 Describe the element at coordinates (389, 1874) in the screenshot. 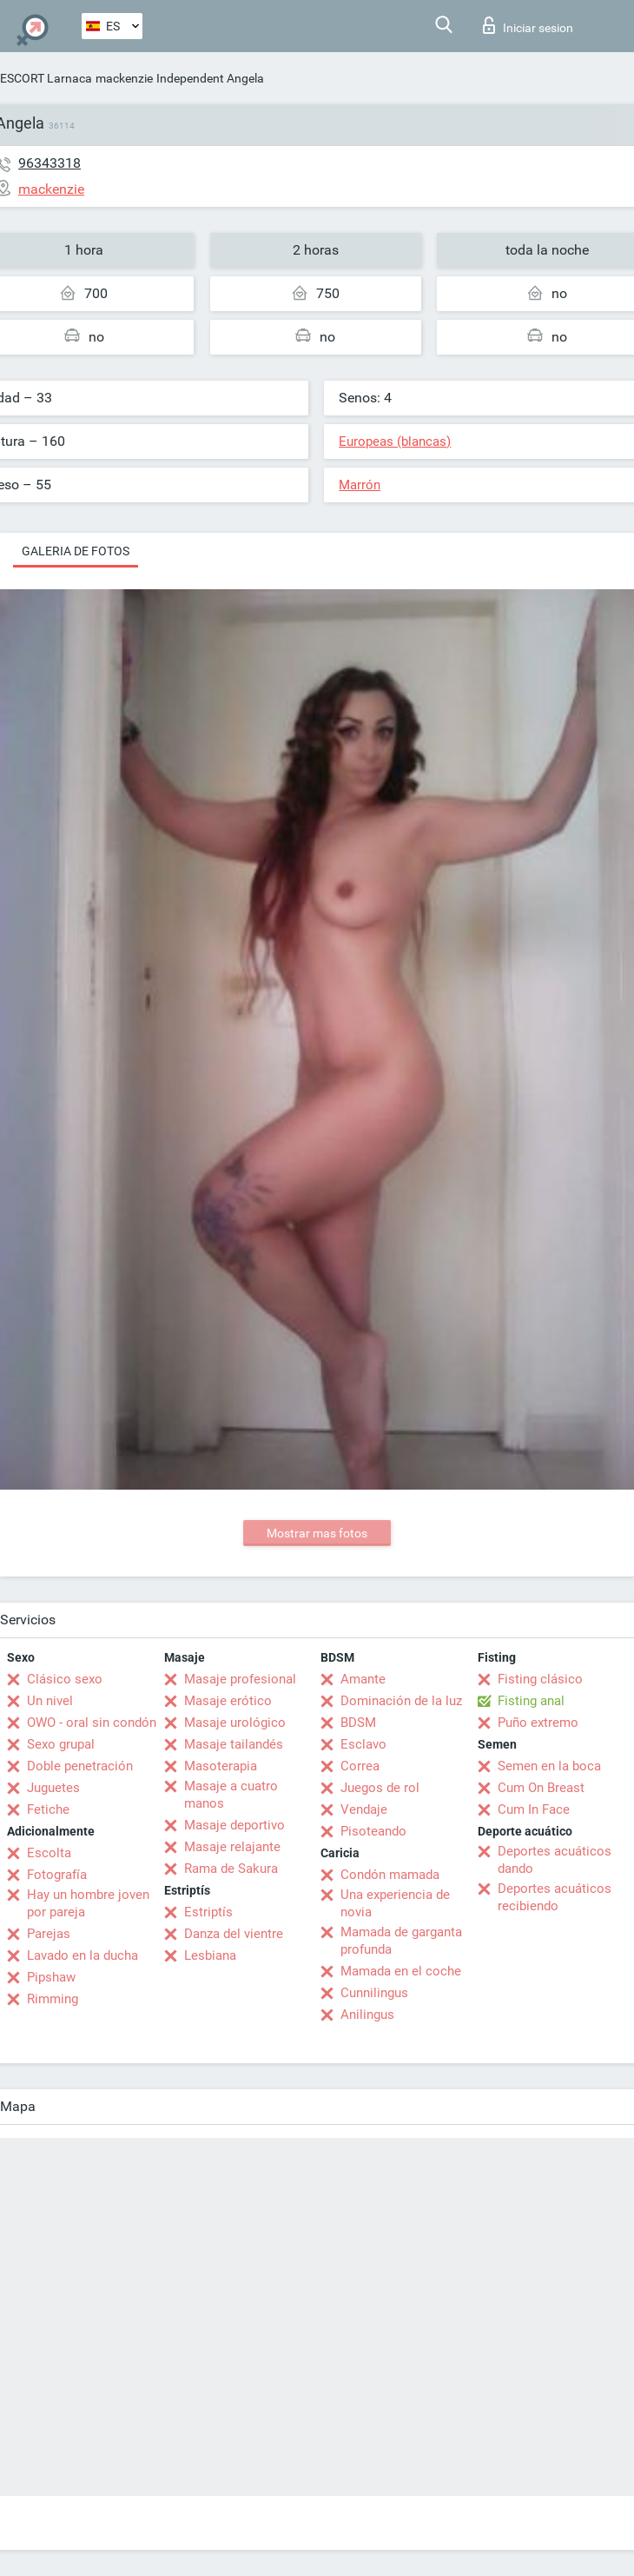

I see `Condón mamada` at that location.